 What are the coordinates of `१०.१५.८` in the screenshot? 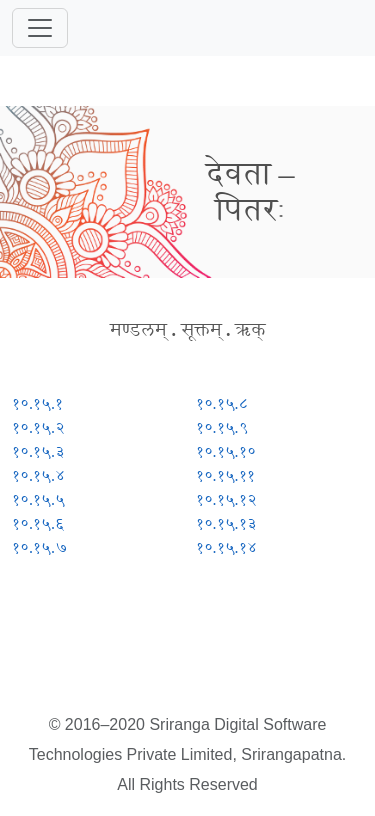 It's located at (222, 403).